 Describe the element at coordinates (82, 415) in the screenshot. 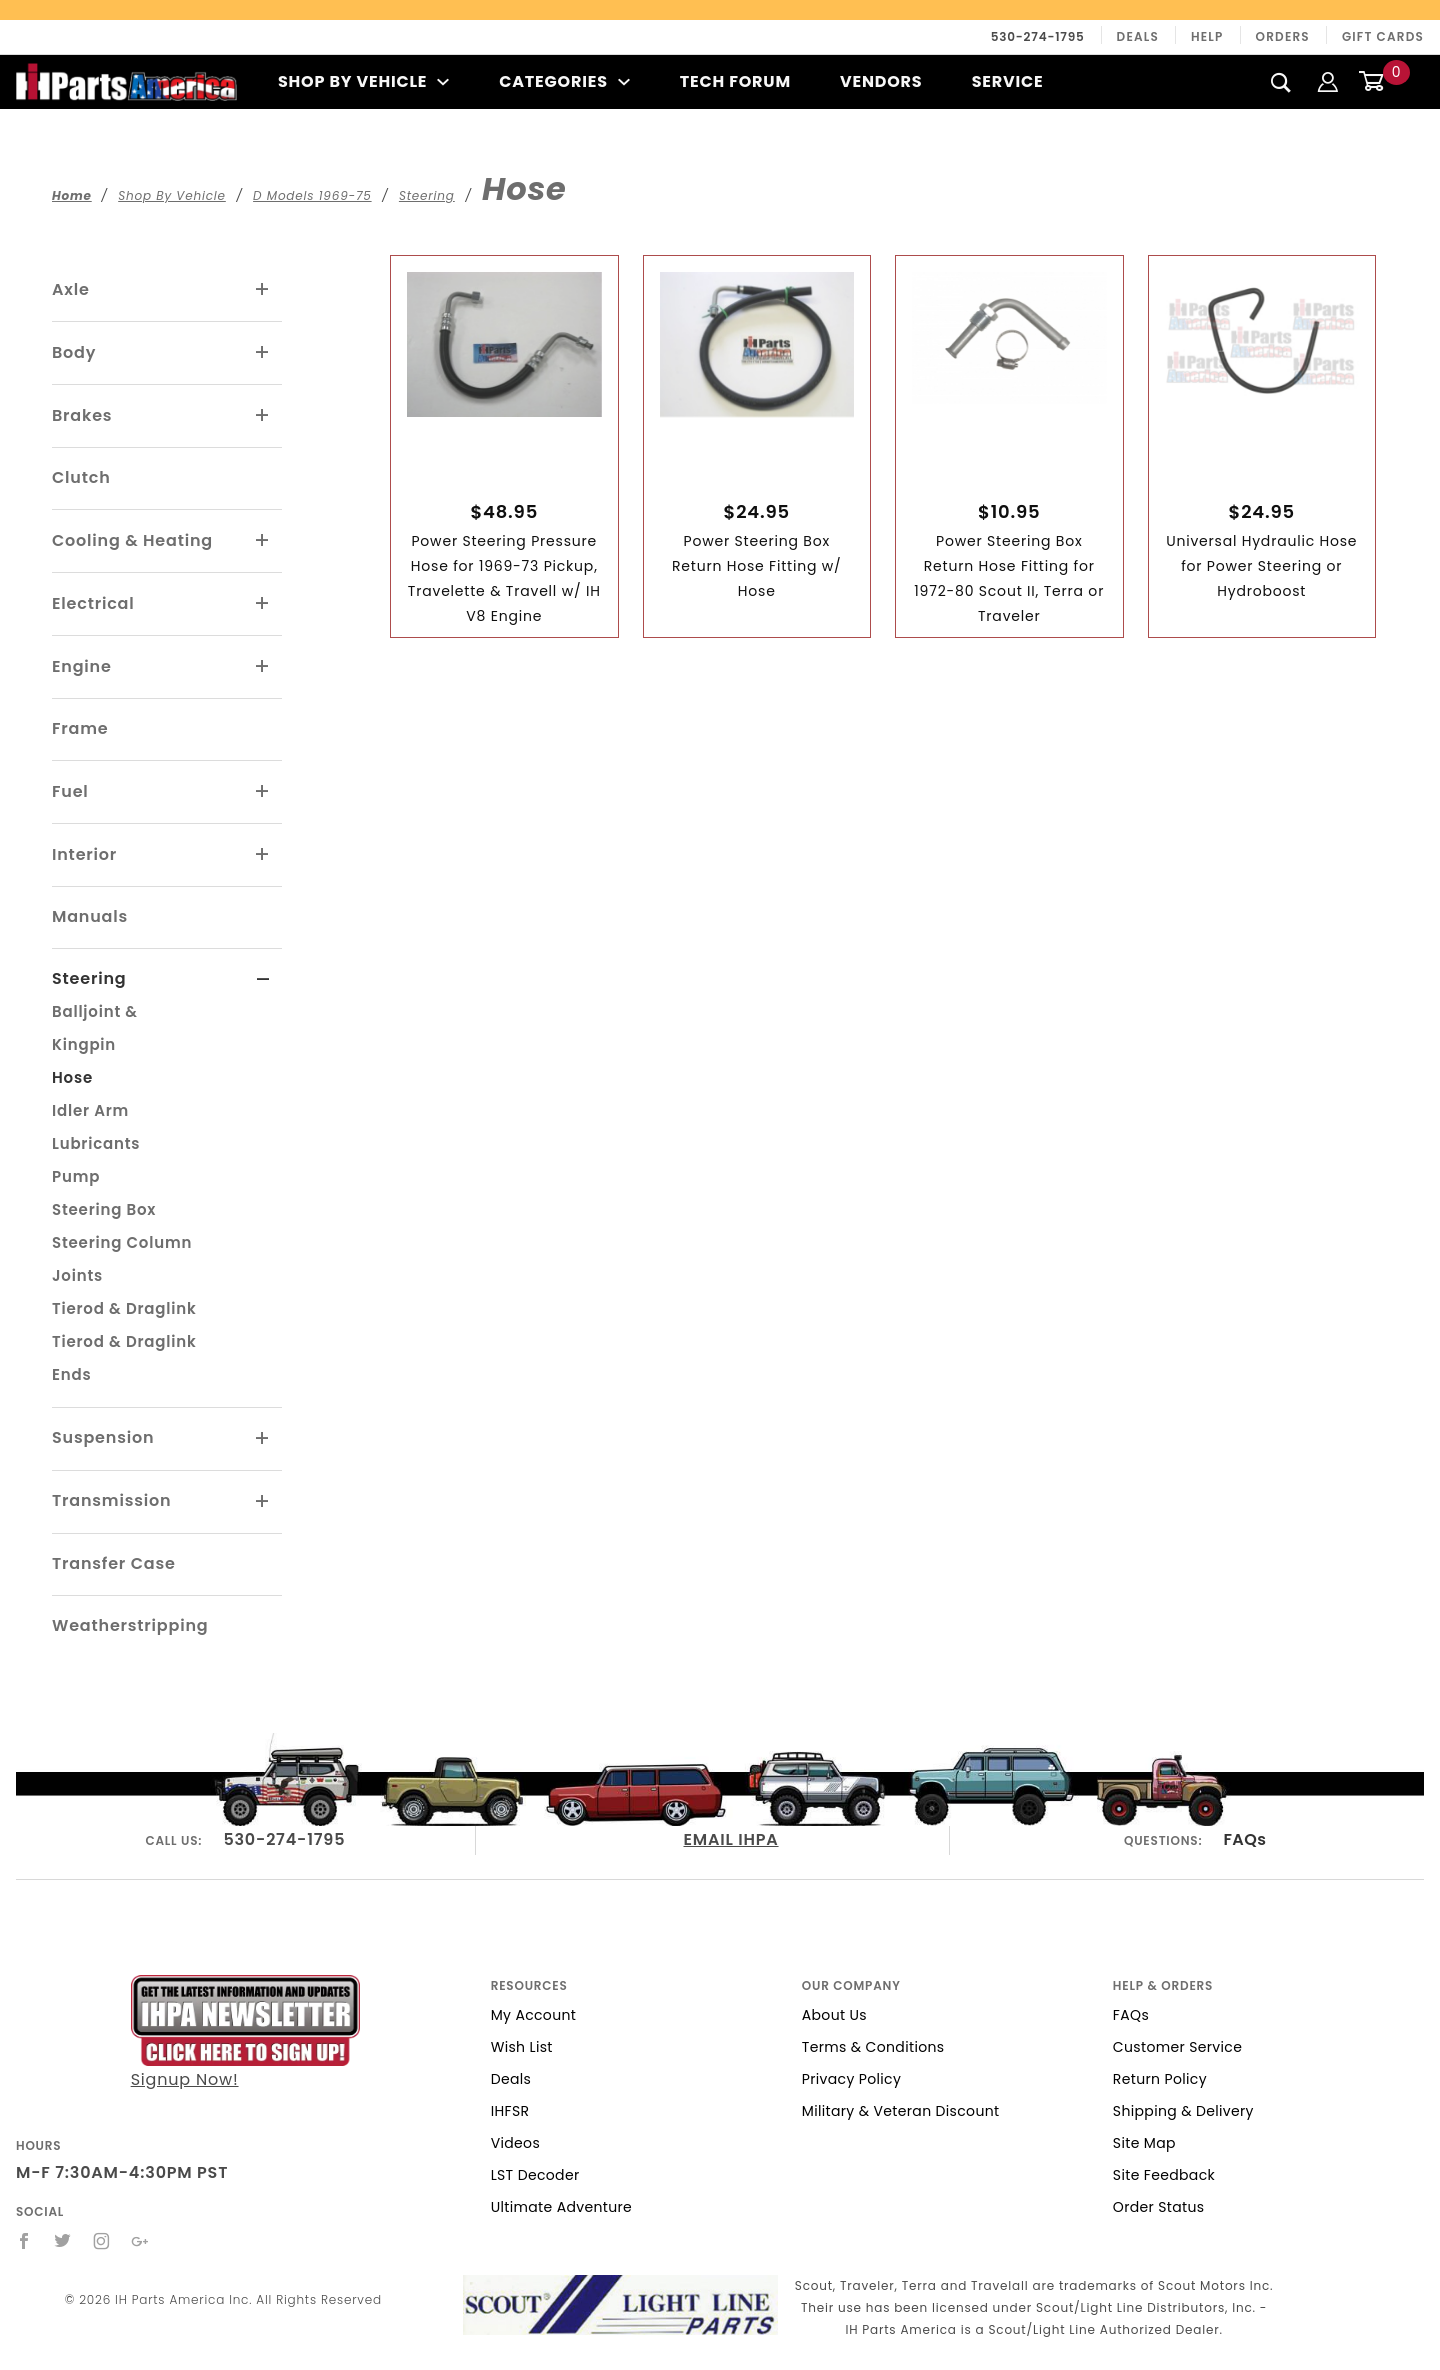

I see `Brakes` at that location.